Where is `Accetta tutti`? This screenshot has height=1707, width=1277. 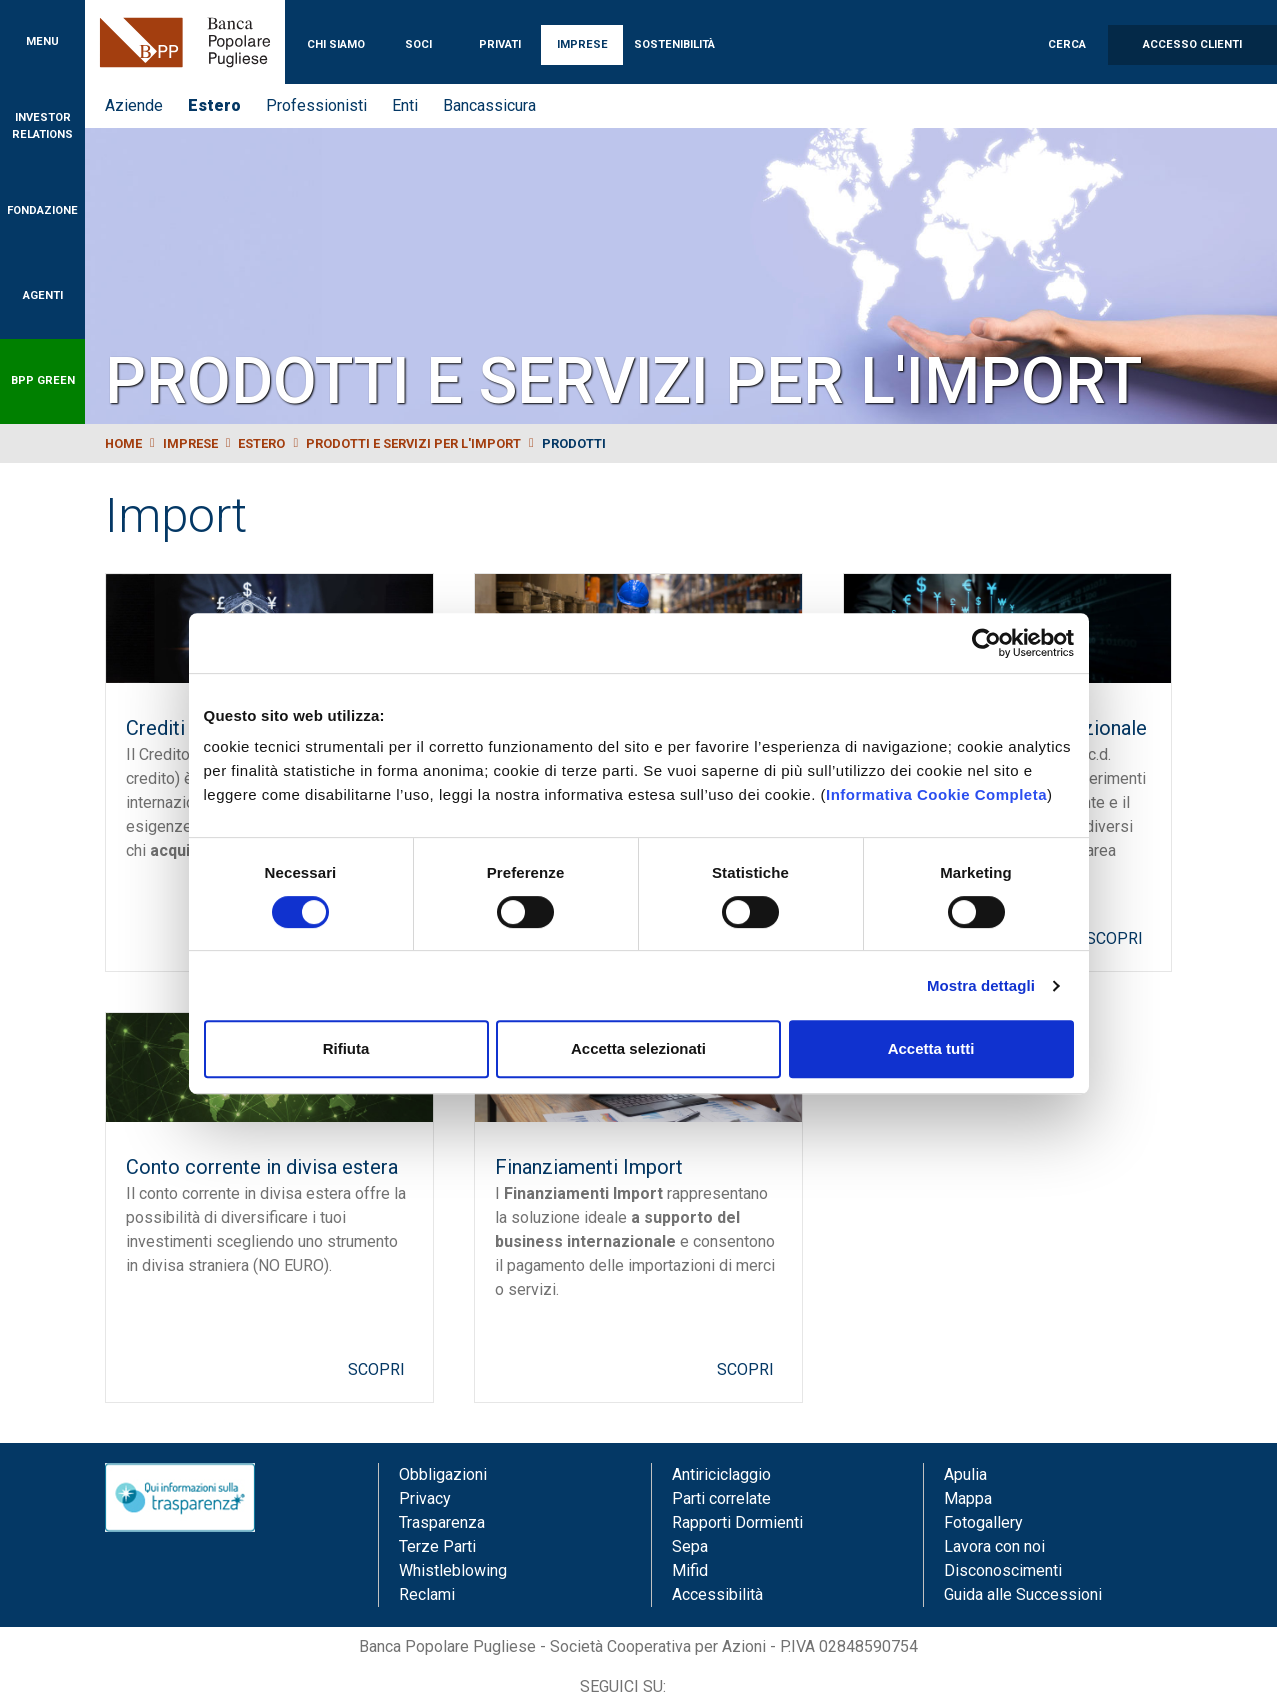 Accetta tutti is located at coordinates (931, 1048).